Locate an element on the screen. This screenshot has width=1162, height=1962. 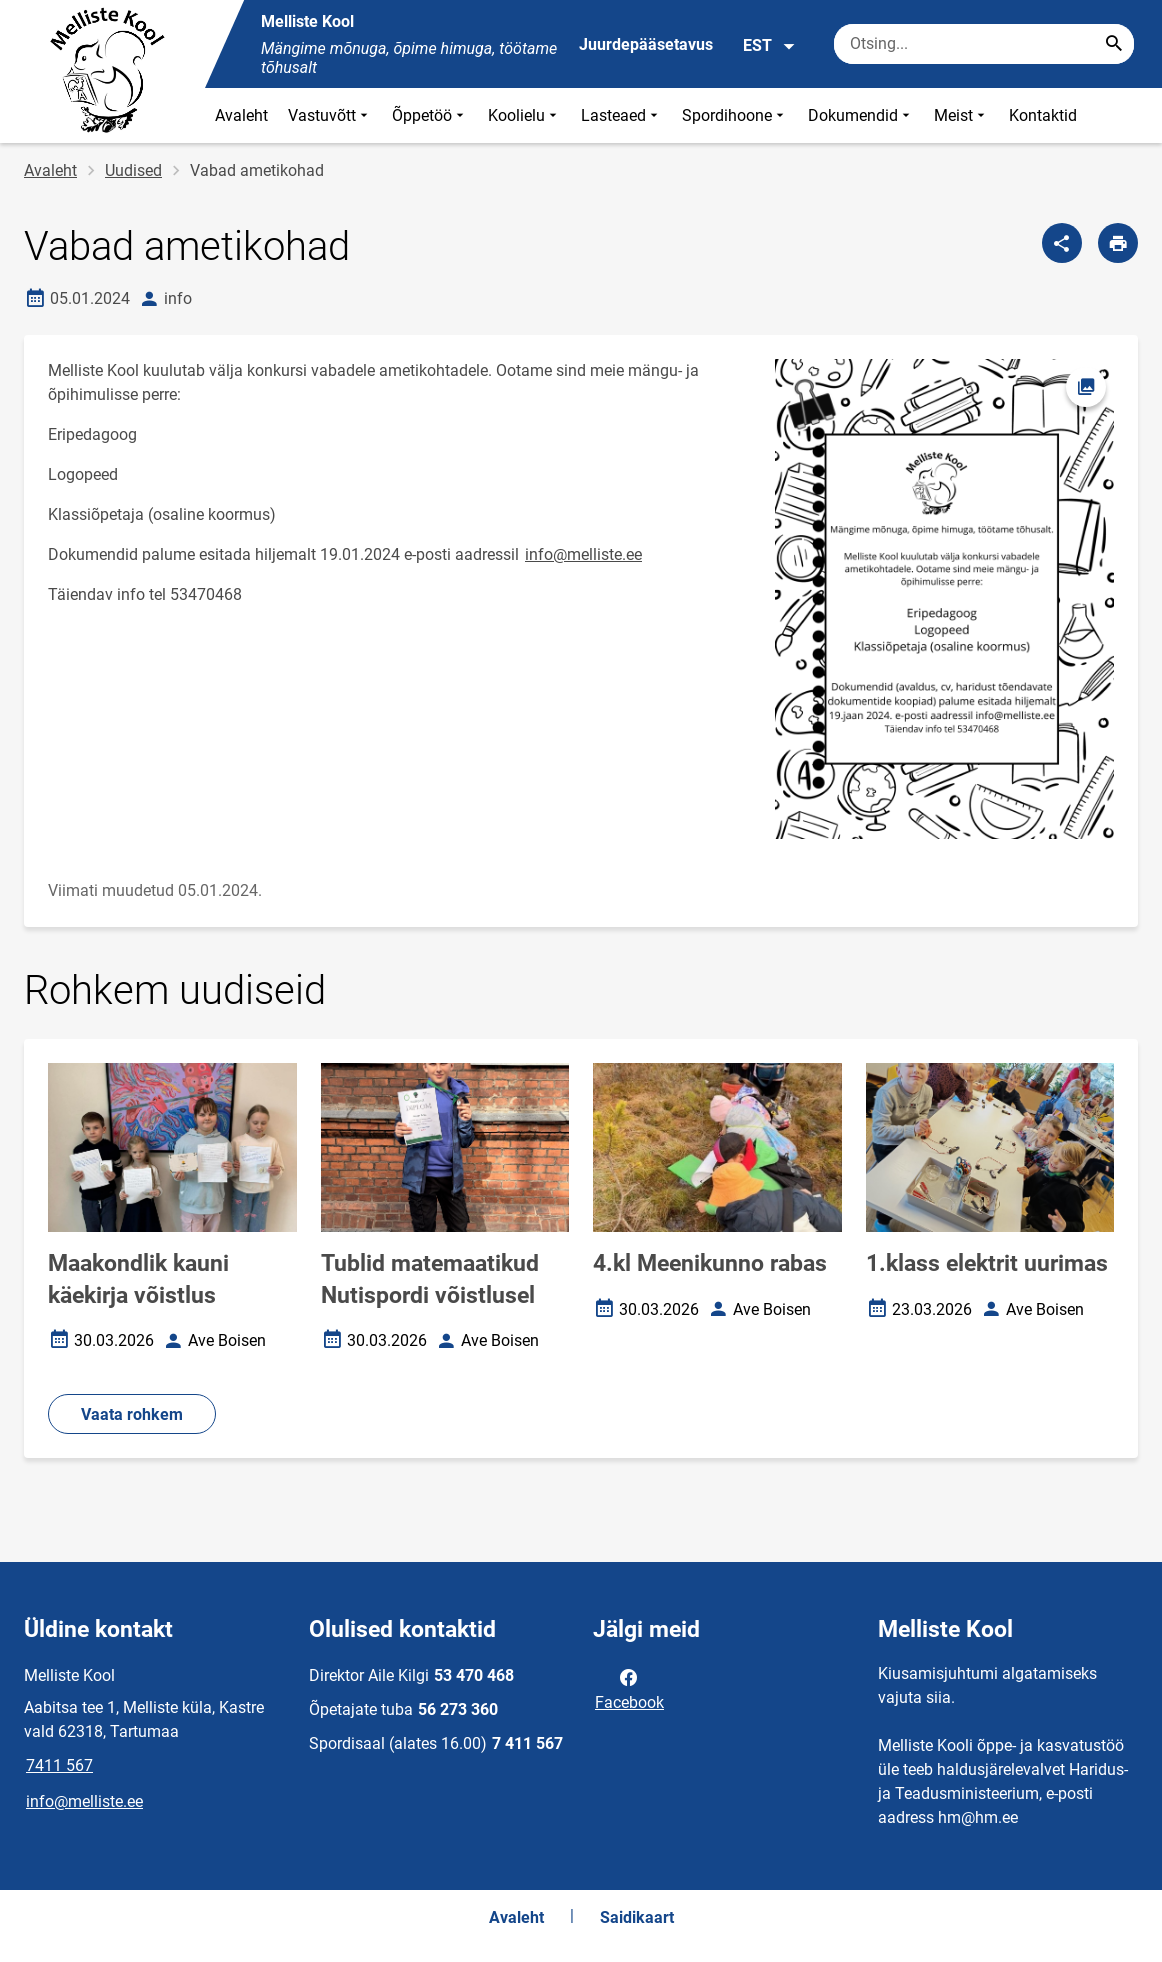
Kontaktid is located at coordinates (1043, 115).